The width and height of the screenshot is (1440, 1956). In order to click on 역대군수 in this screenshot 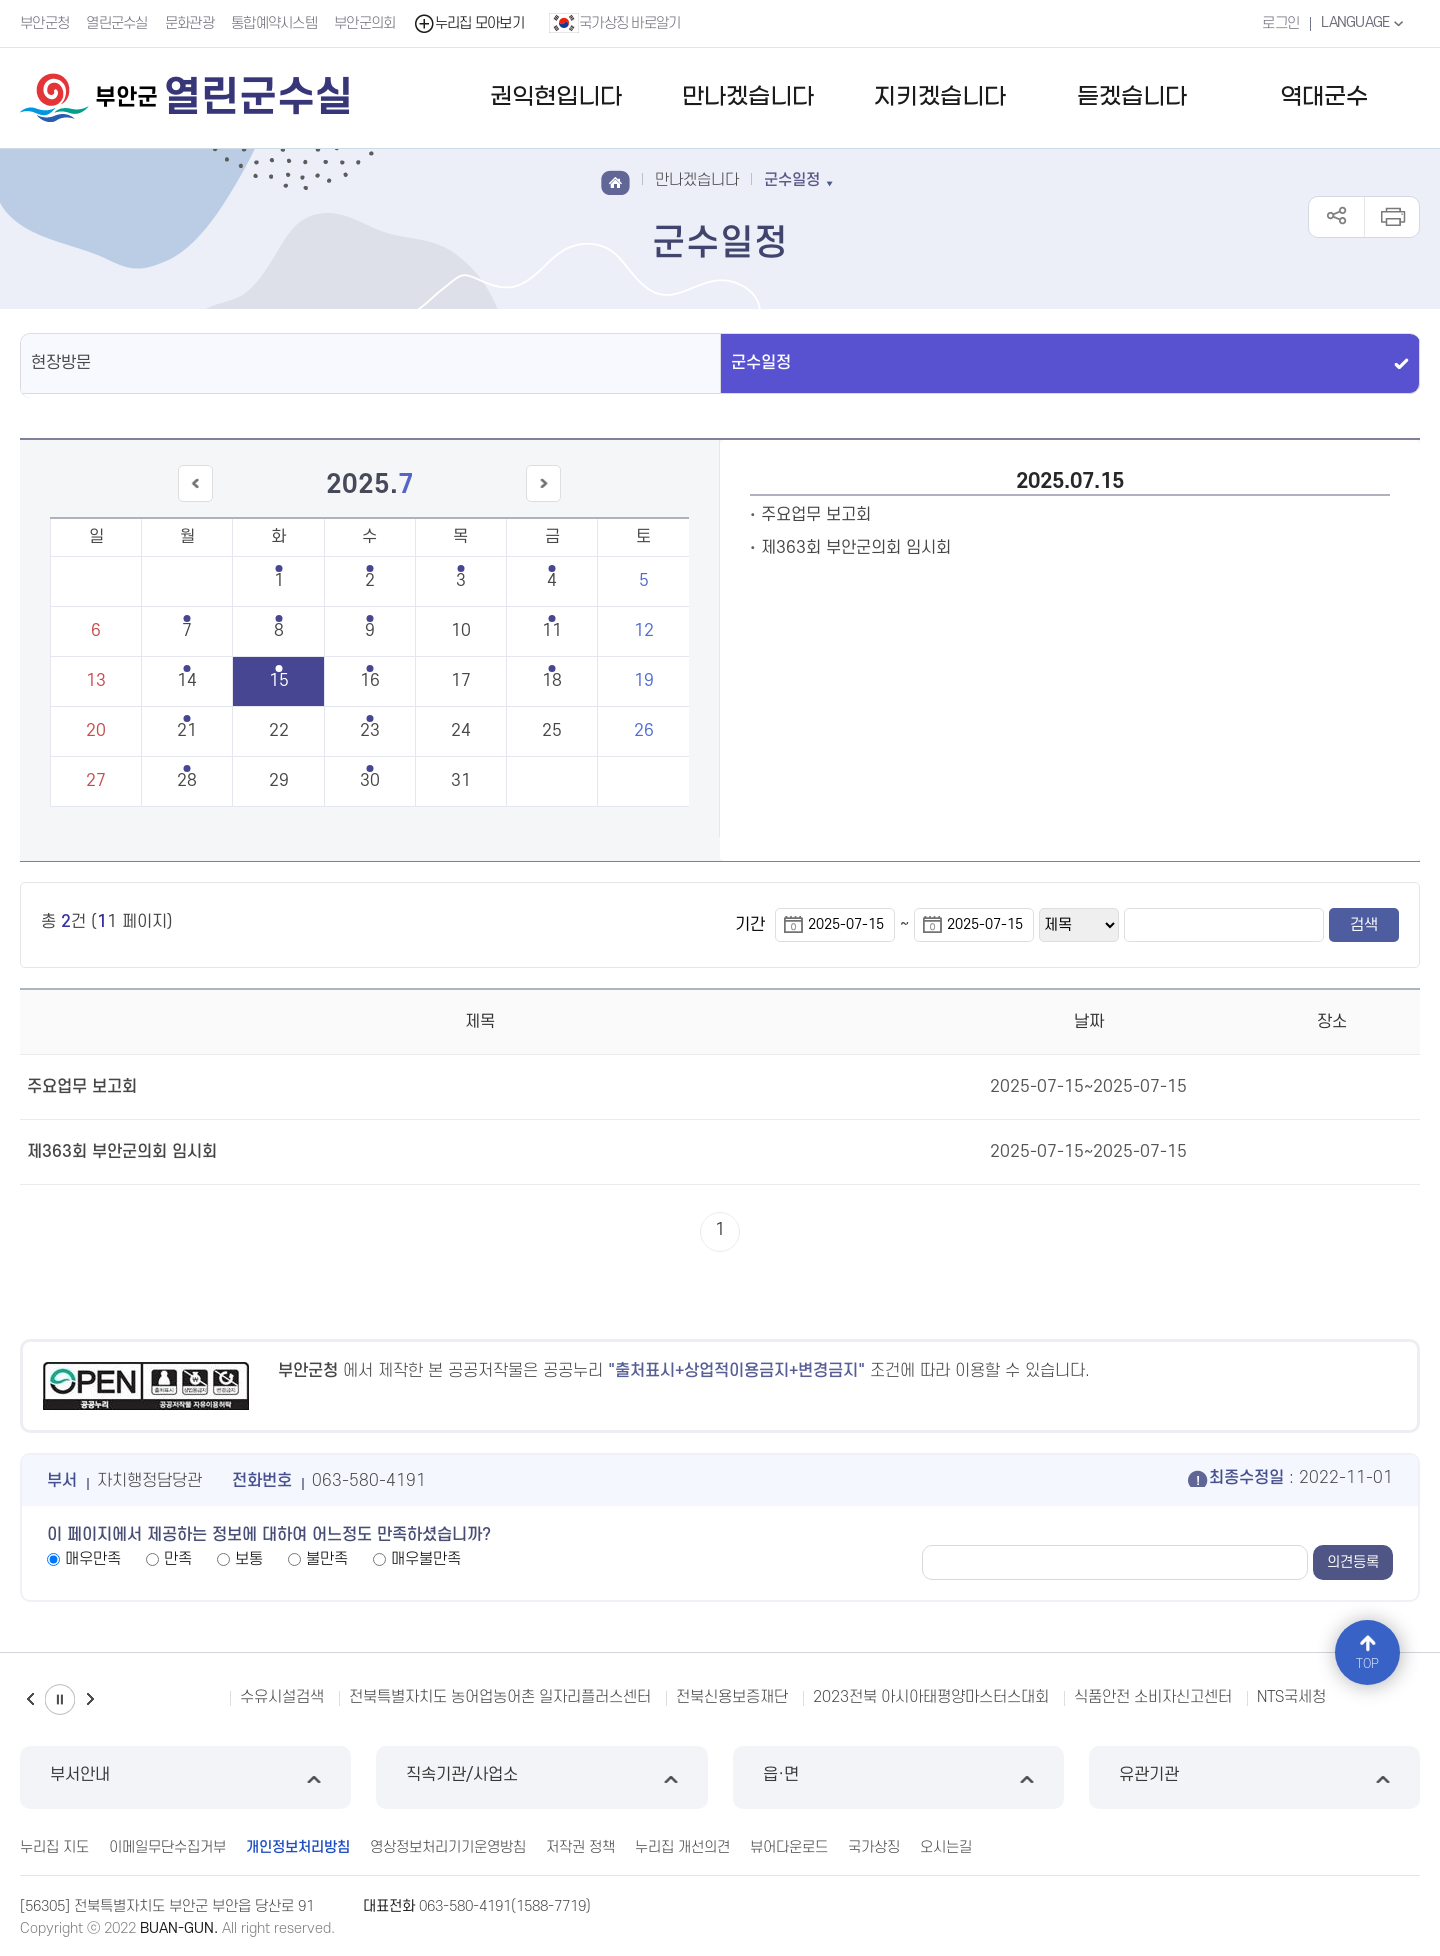, I will do `click(1324, 97)`.